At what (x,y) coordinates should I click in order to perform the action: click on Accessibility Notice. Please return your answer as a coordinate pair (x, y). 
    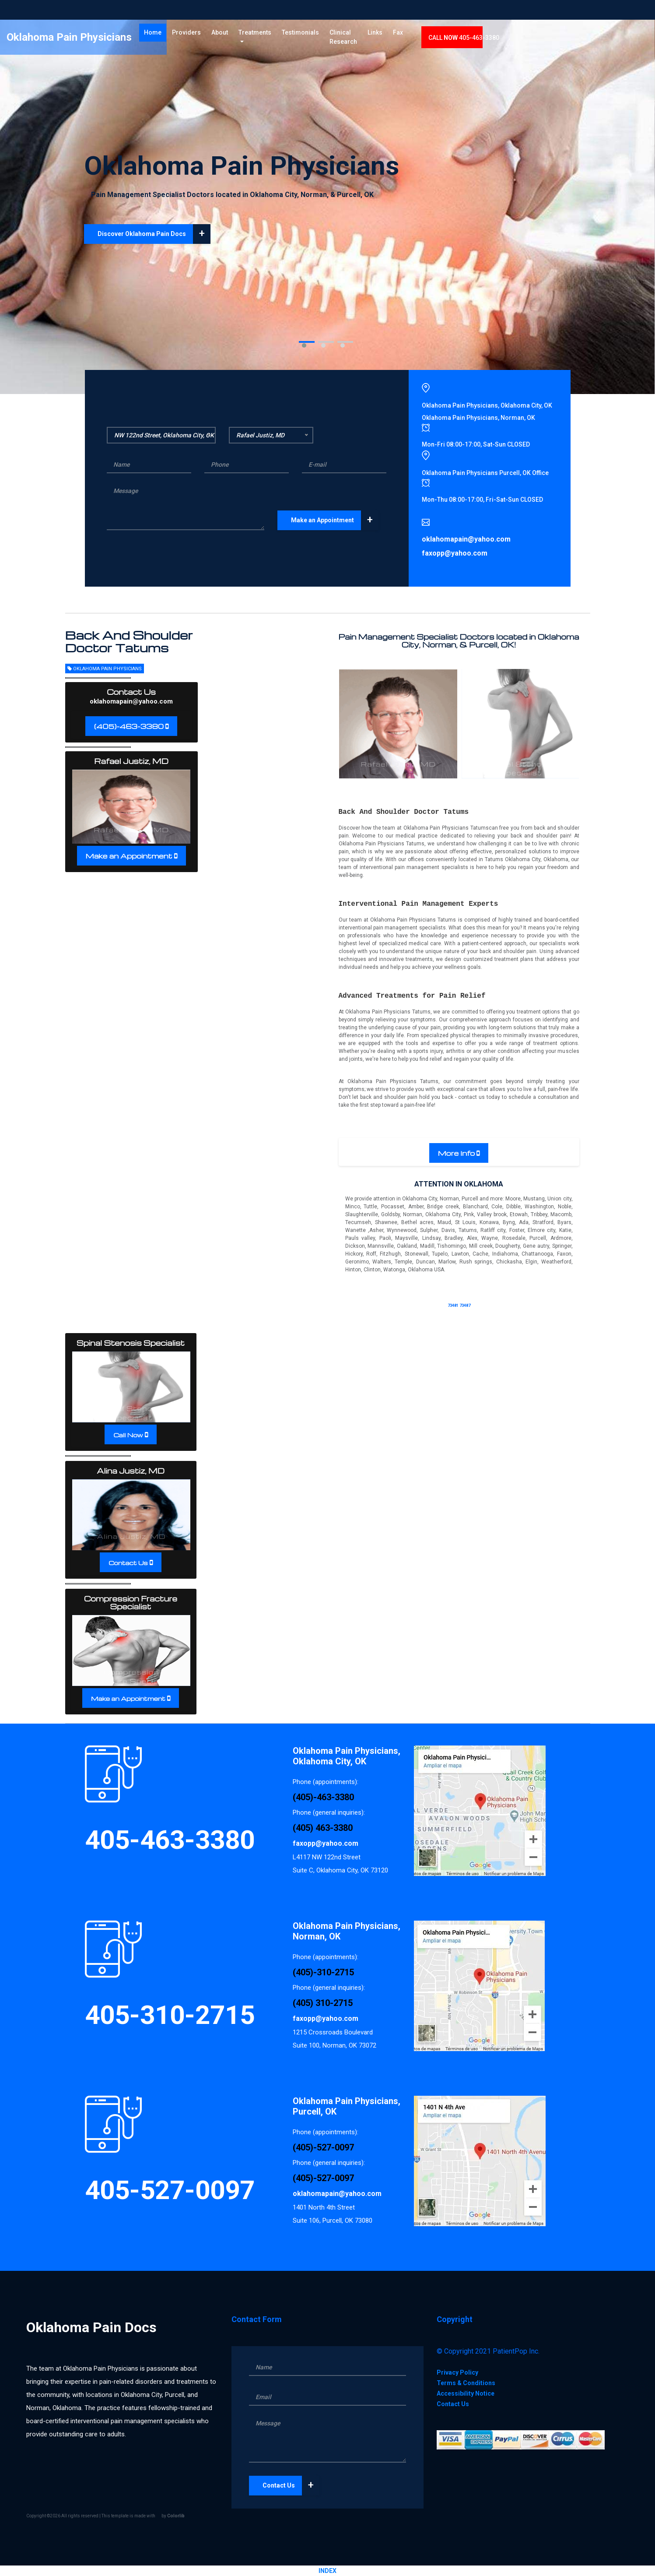
    Looking at the image, I should click on (465, 2393).